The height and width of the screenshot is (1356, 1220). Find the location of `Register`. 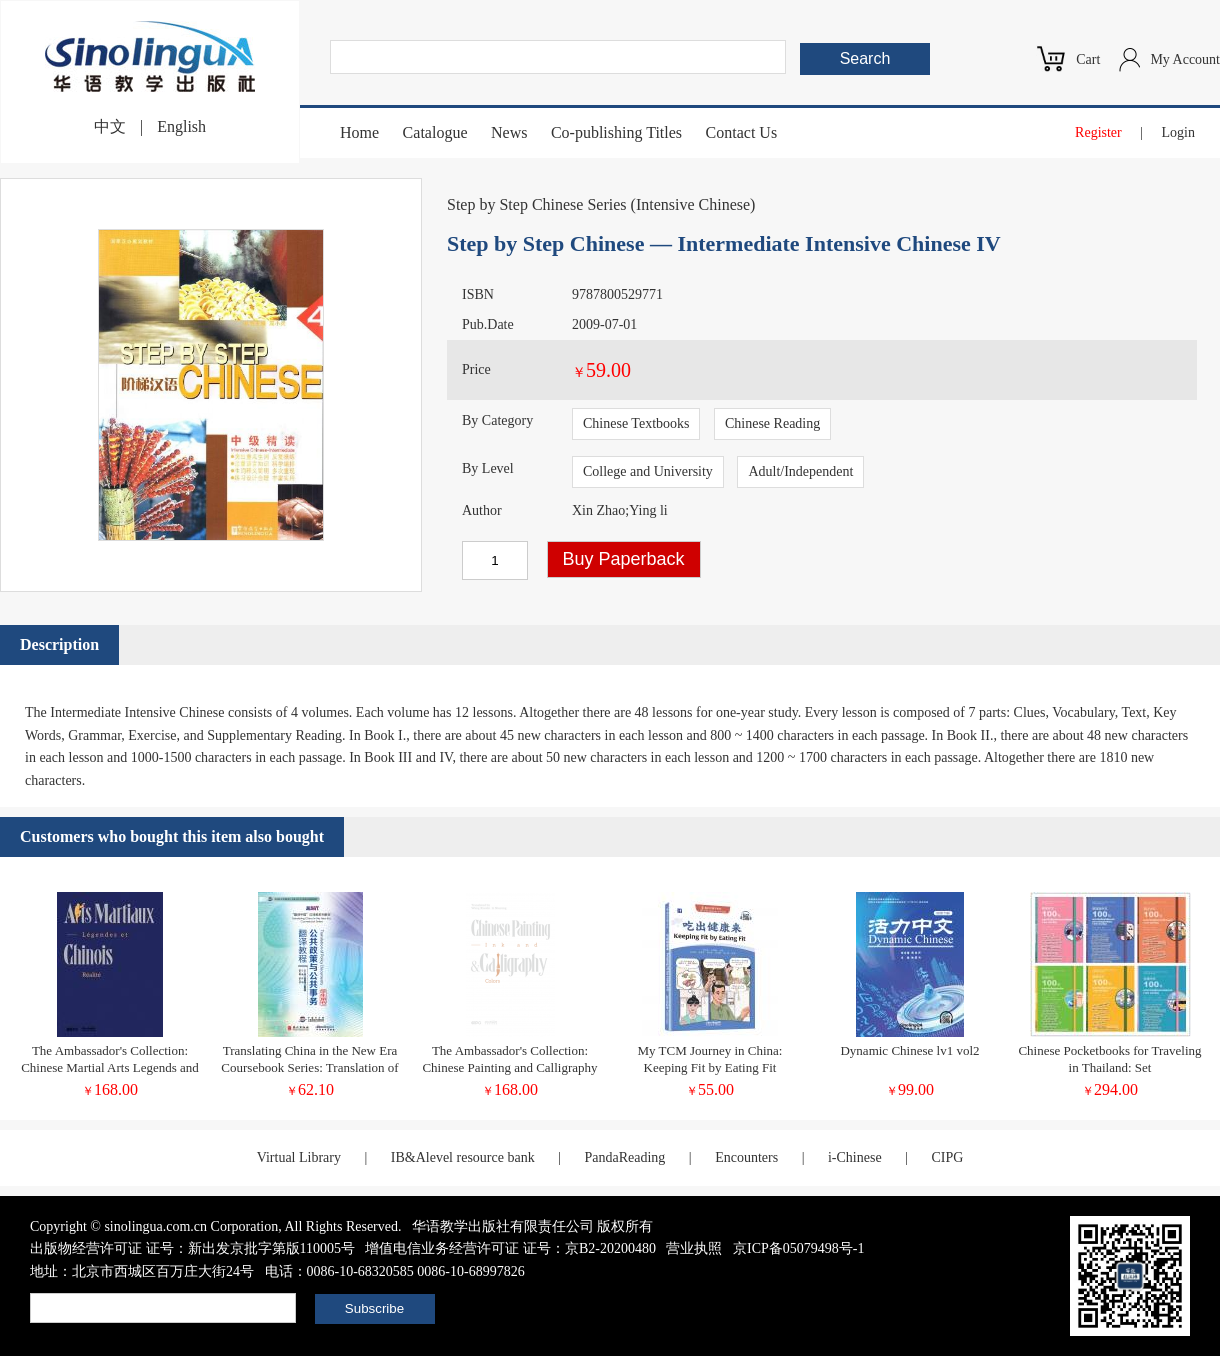

Register is located at coordinates (1098, 132).